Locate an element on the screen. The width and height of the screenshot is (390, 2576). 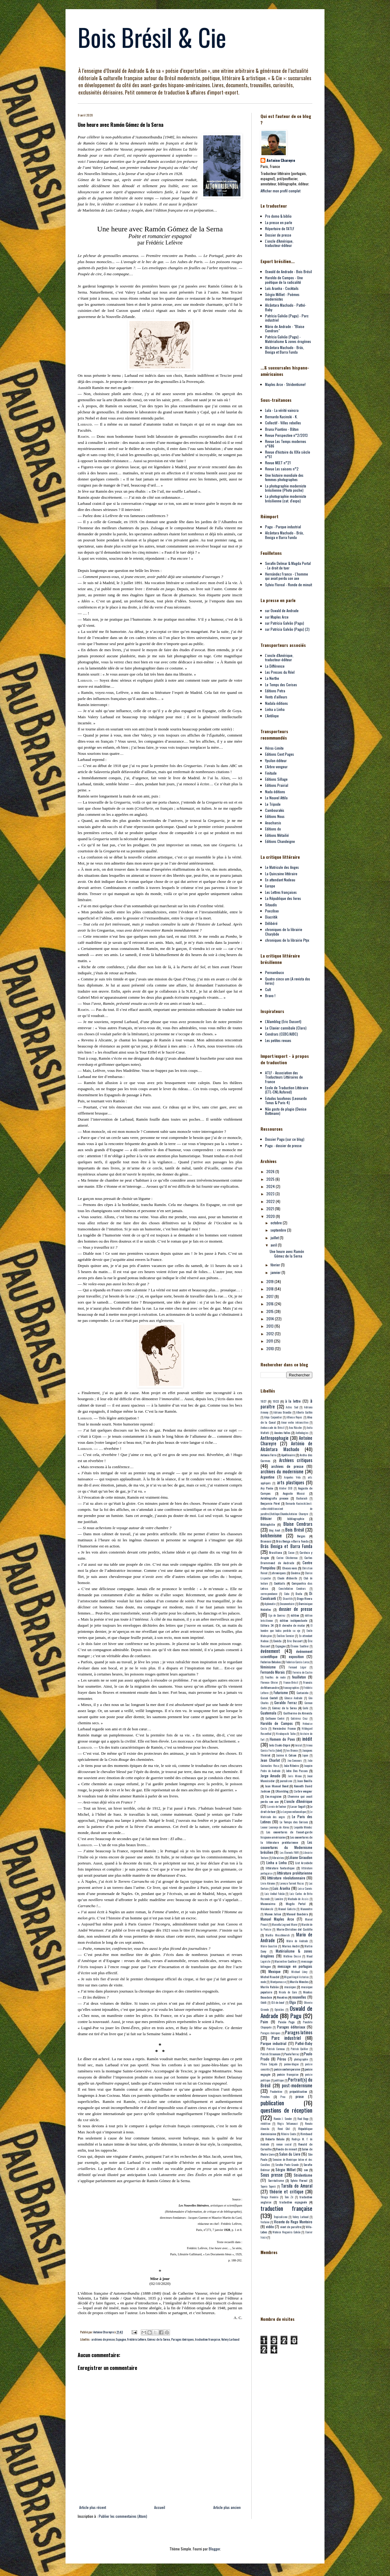
Œil-de-bœuf is located at coordinates (277, 2002).